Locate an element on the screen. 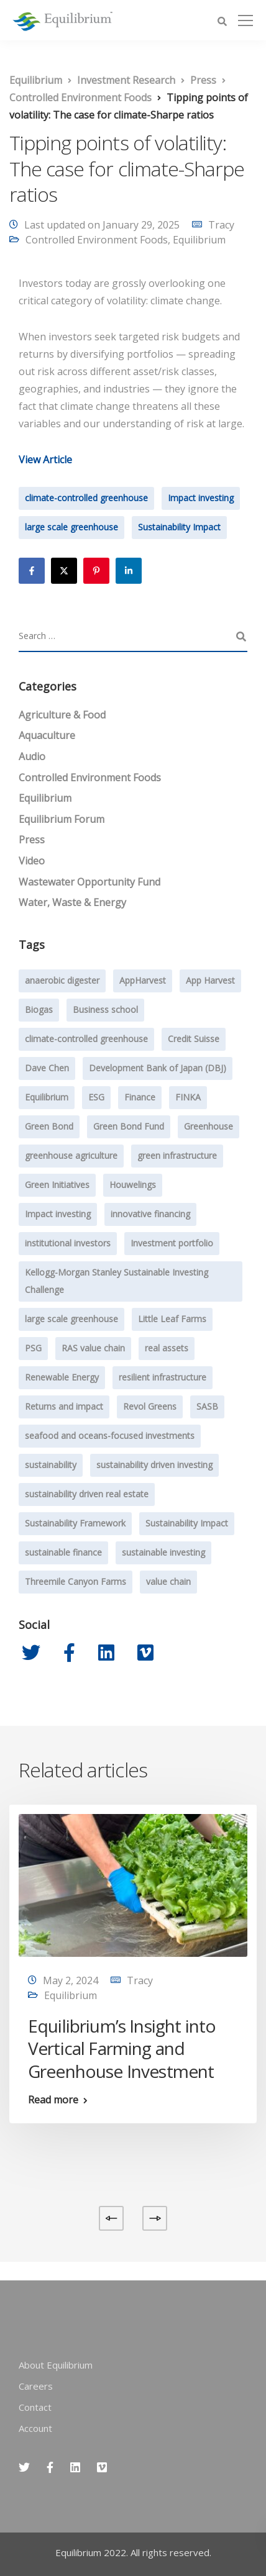 Image resolution: width=266 pixels, height=2576 pixels. Business school [Business school (1 item)] is located at coordinates (105, 1009).